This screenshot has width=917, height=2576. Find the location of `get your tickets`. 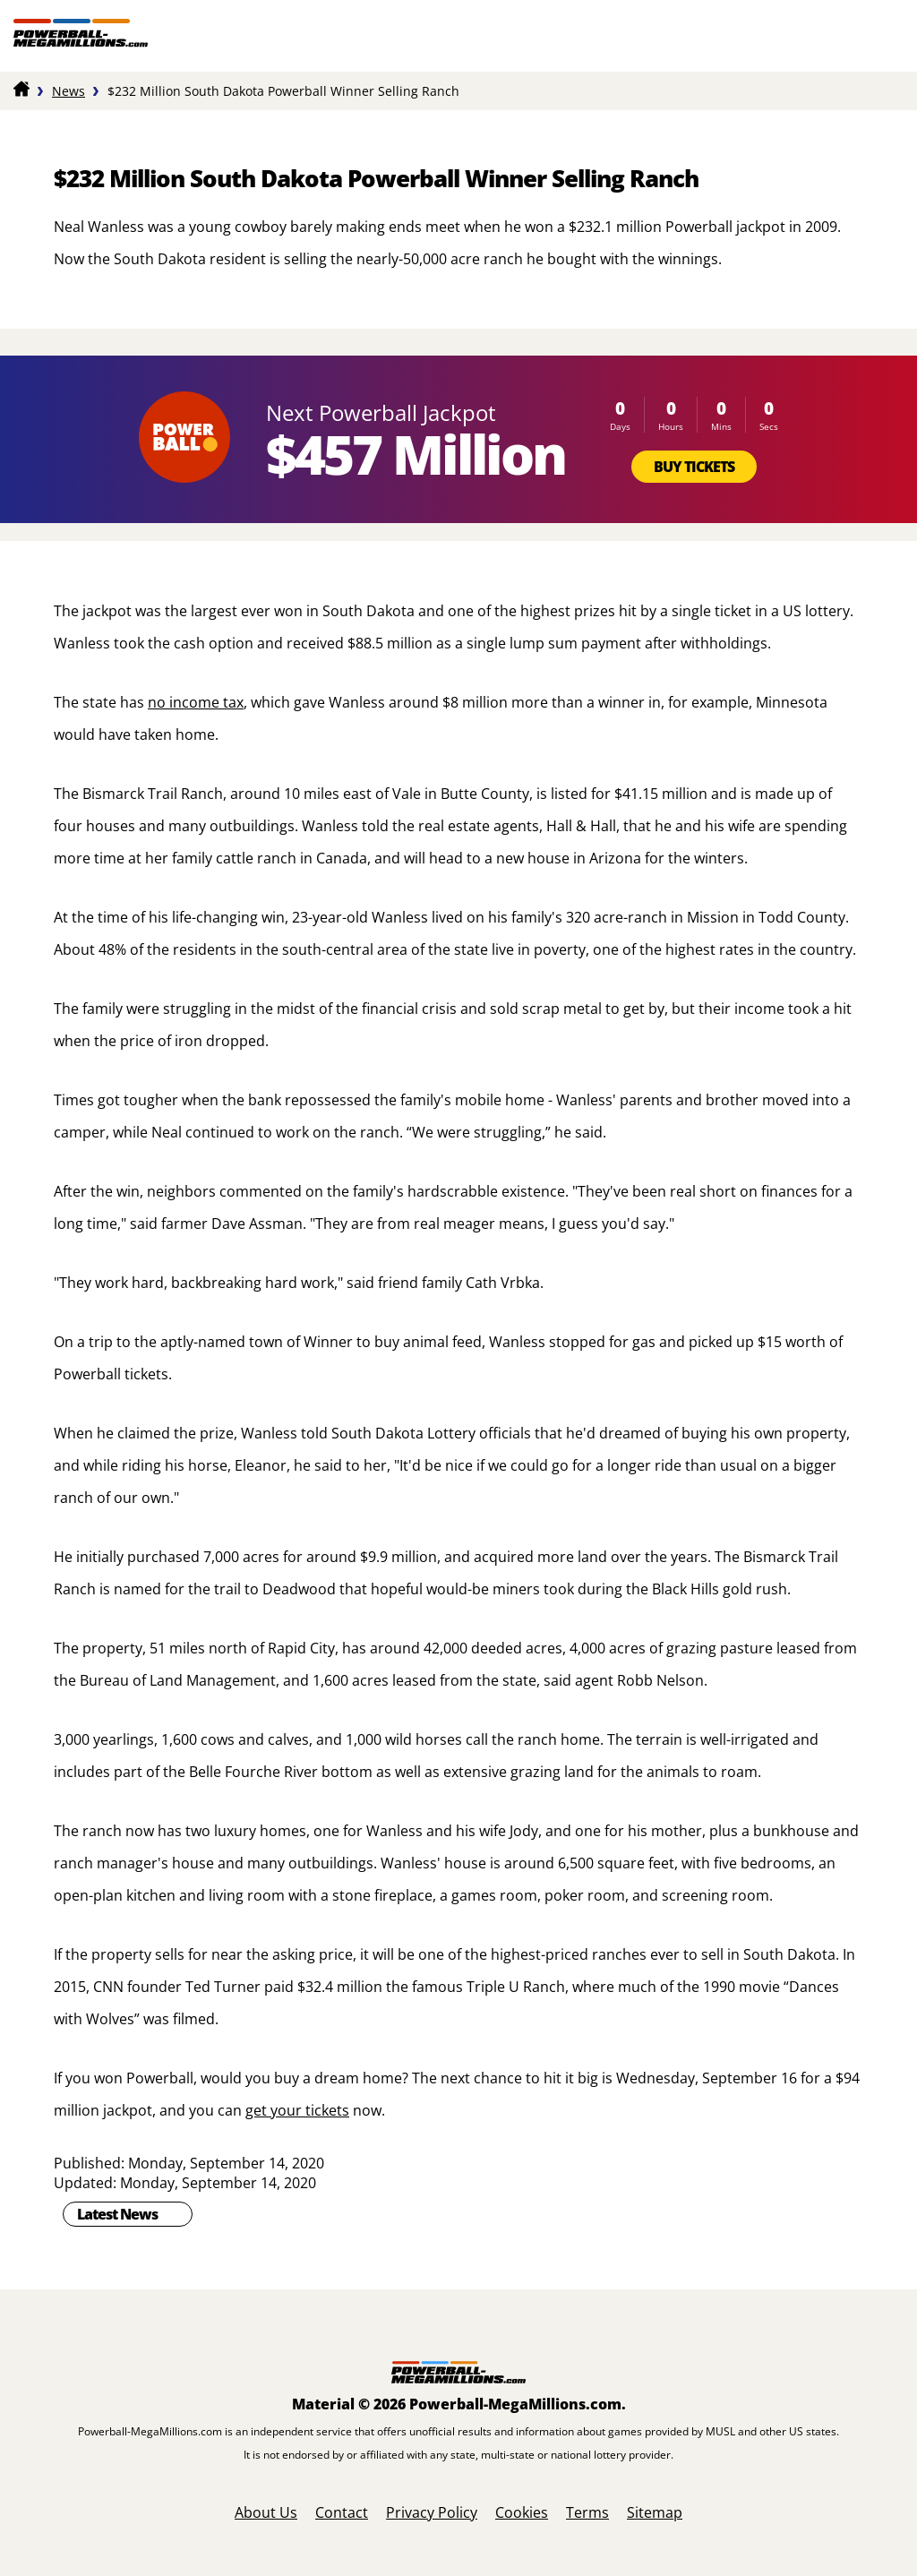

get your tickets is located at coordinates (297, 2110).